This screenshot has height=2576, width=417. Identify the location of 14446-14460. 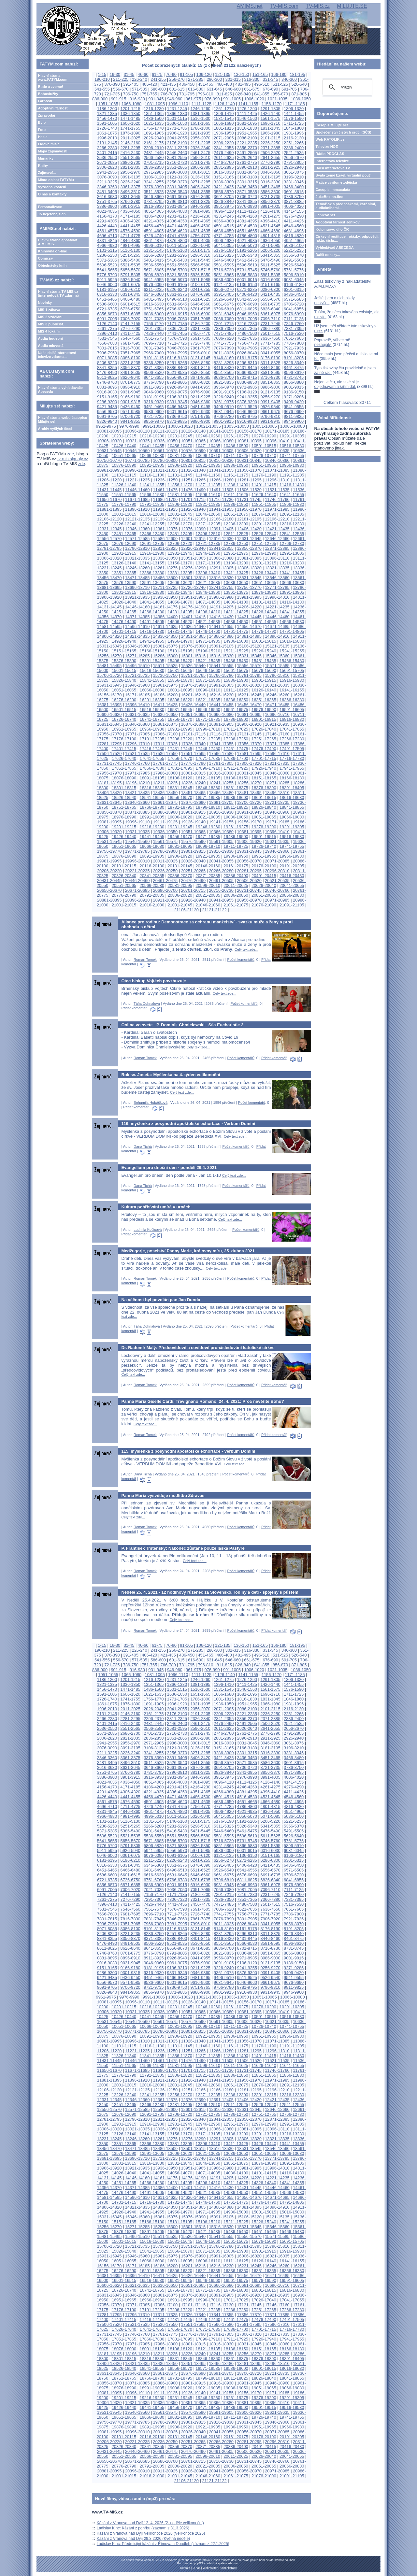
(277, 616).